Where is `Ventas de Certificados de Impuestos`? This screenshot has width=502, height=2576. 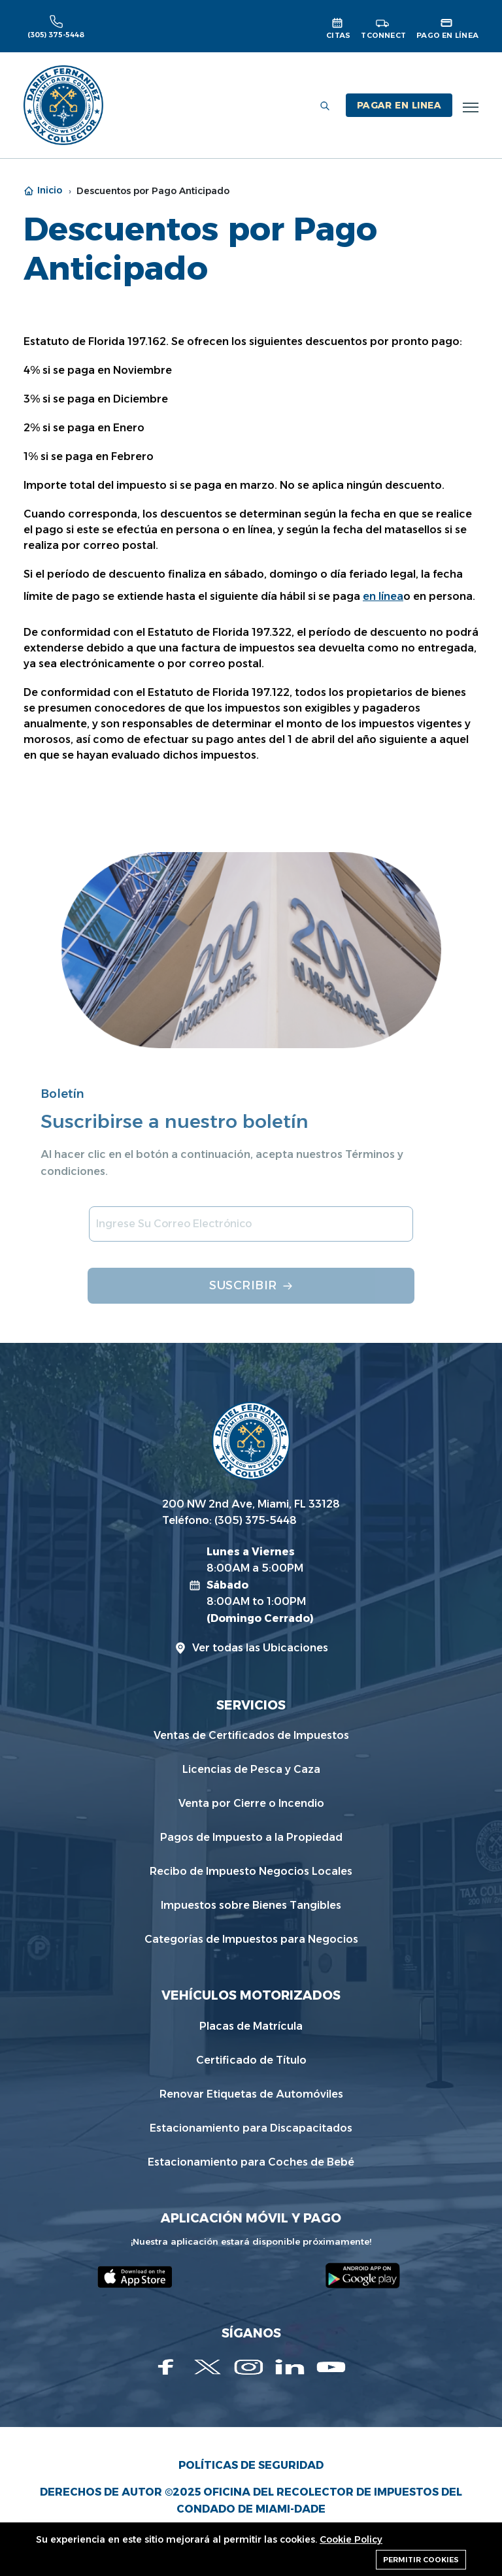 Ventas de Certificados de Impuestos is located at coordinates (251, 1735).